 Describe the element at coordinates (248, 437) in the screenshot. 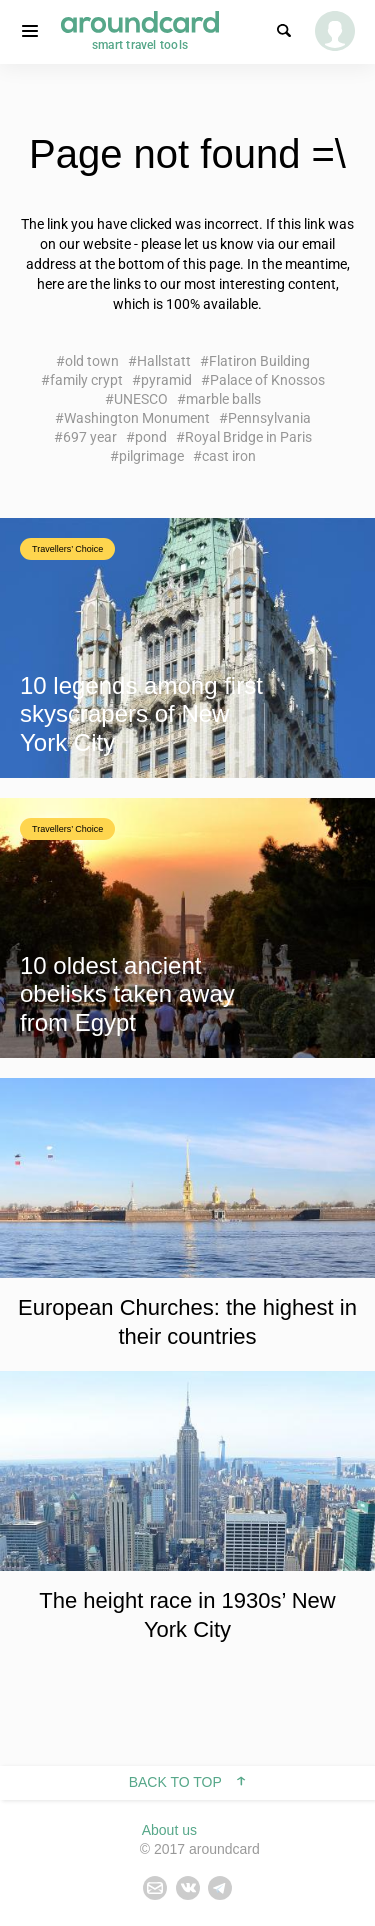

I see `Royal Bridge in Paris` at that location.